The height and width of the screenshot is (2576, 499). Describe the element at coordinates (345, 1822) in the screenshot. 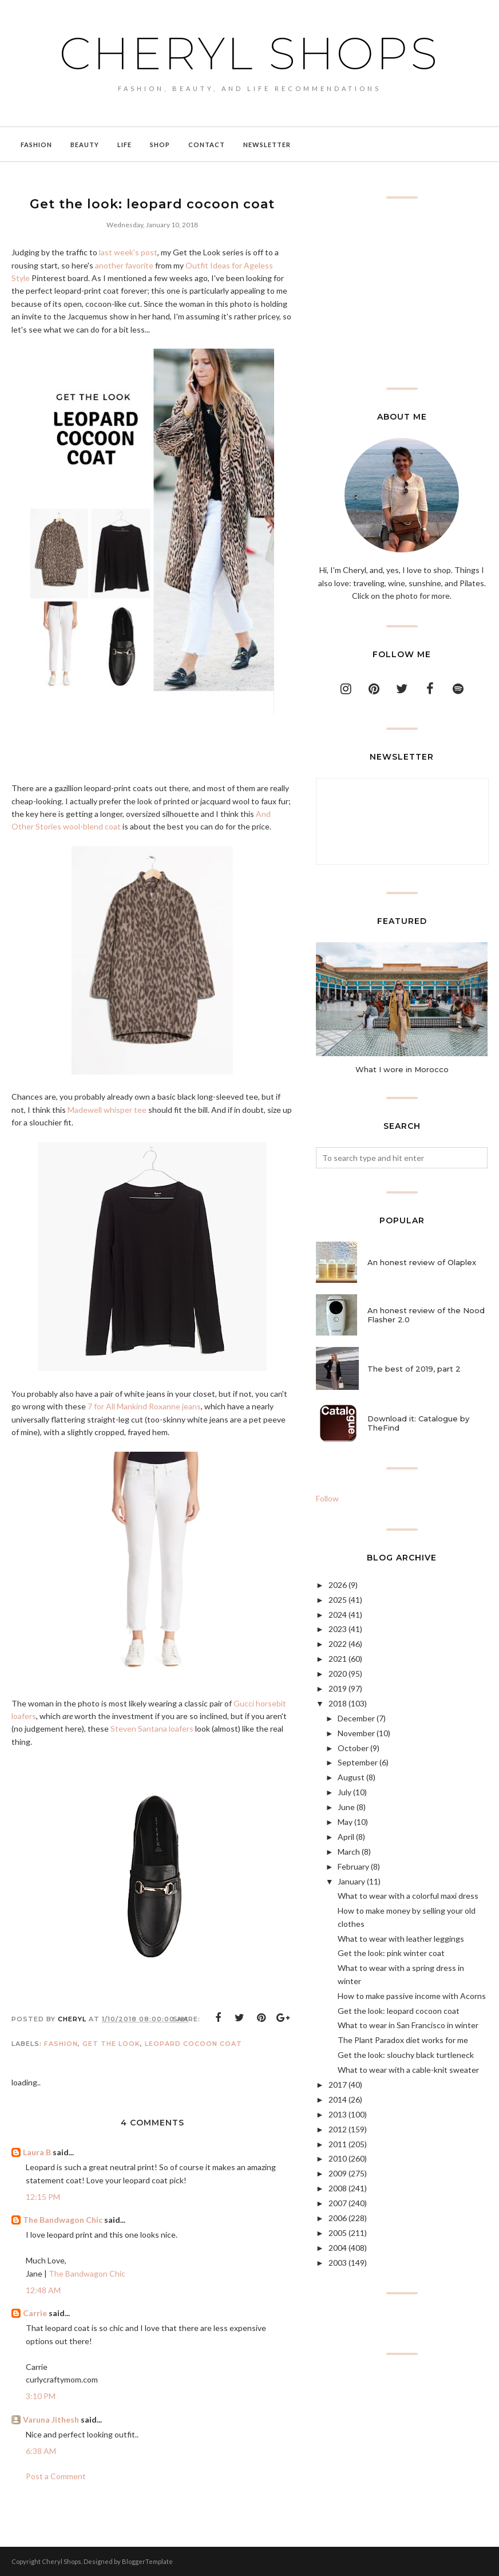

I see `May` at that location.